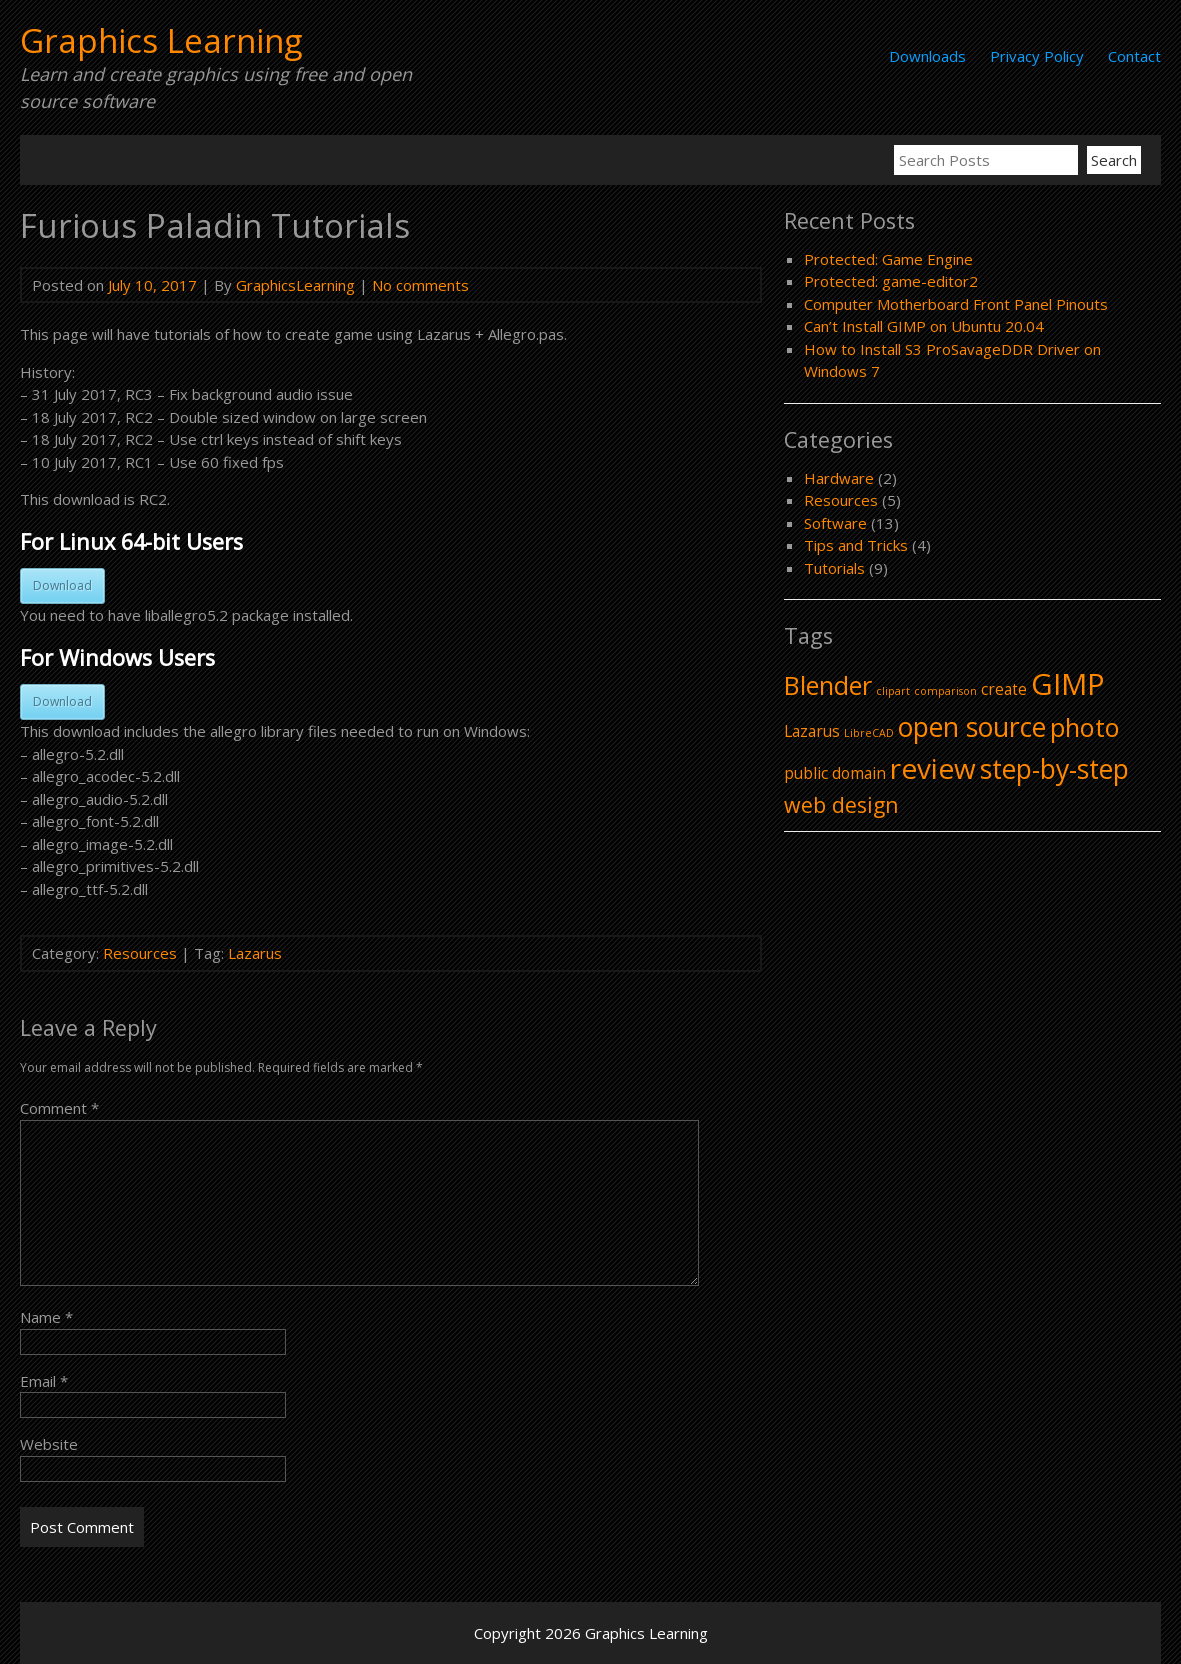 The width and height of the screenshot is (1181, 1664). What do you see at coordinates (888, 259) in the screenshot?
I see `Protected: Game Engine` at bounding box center [888, 259].